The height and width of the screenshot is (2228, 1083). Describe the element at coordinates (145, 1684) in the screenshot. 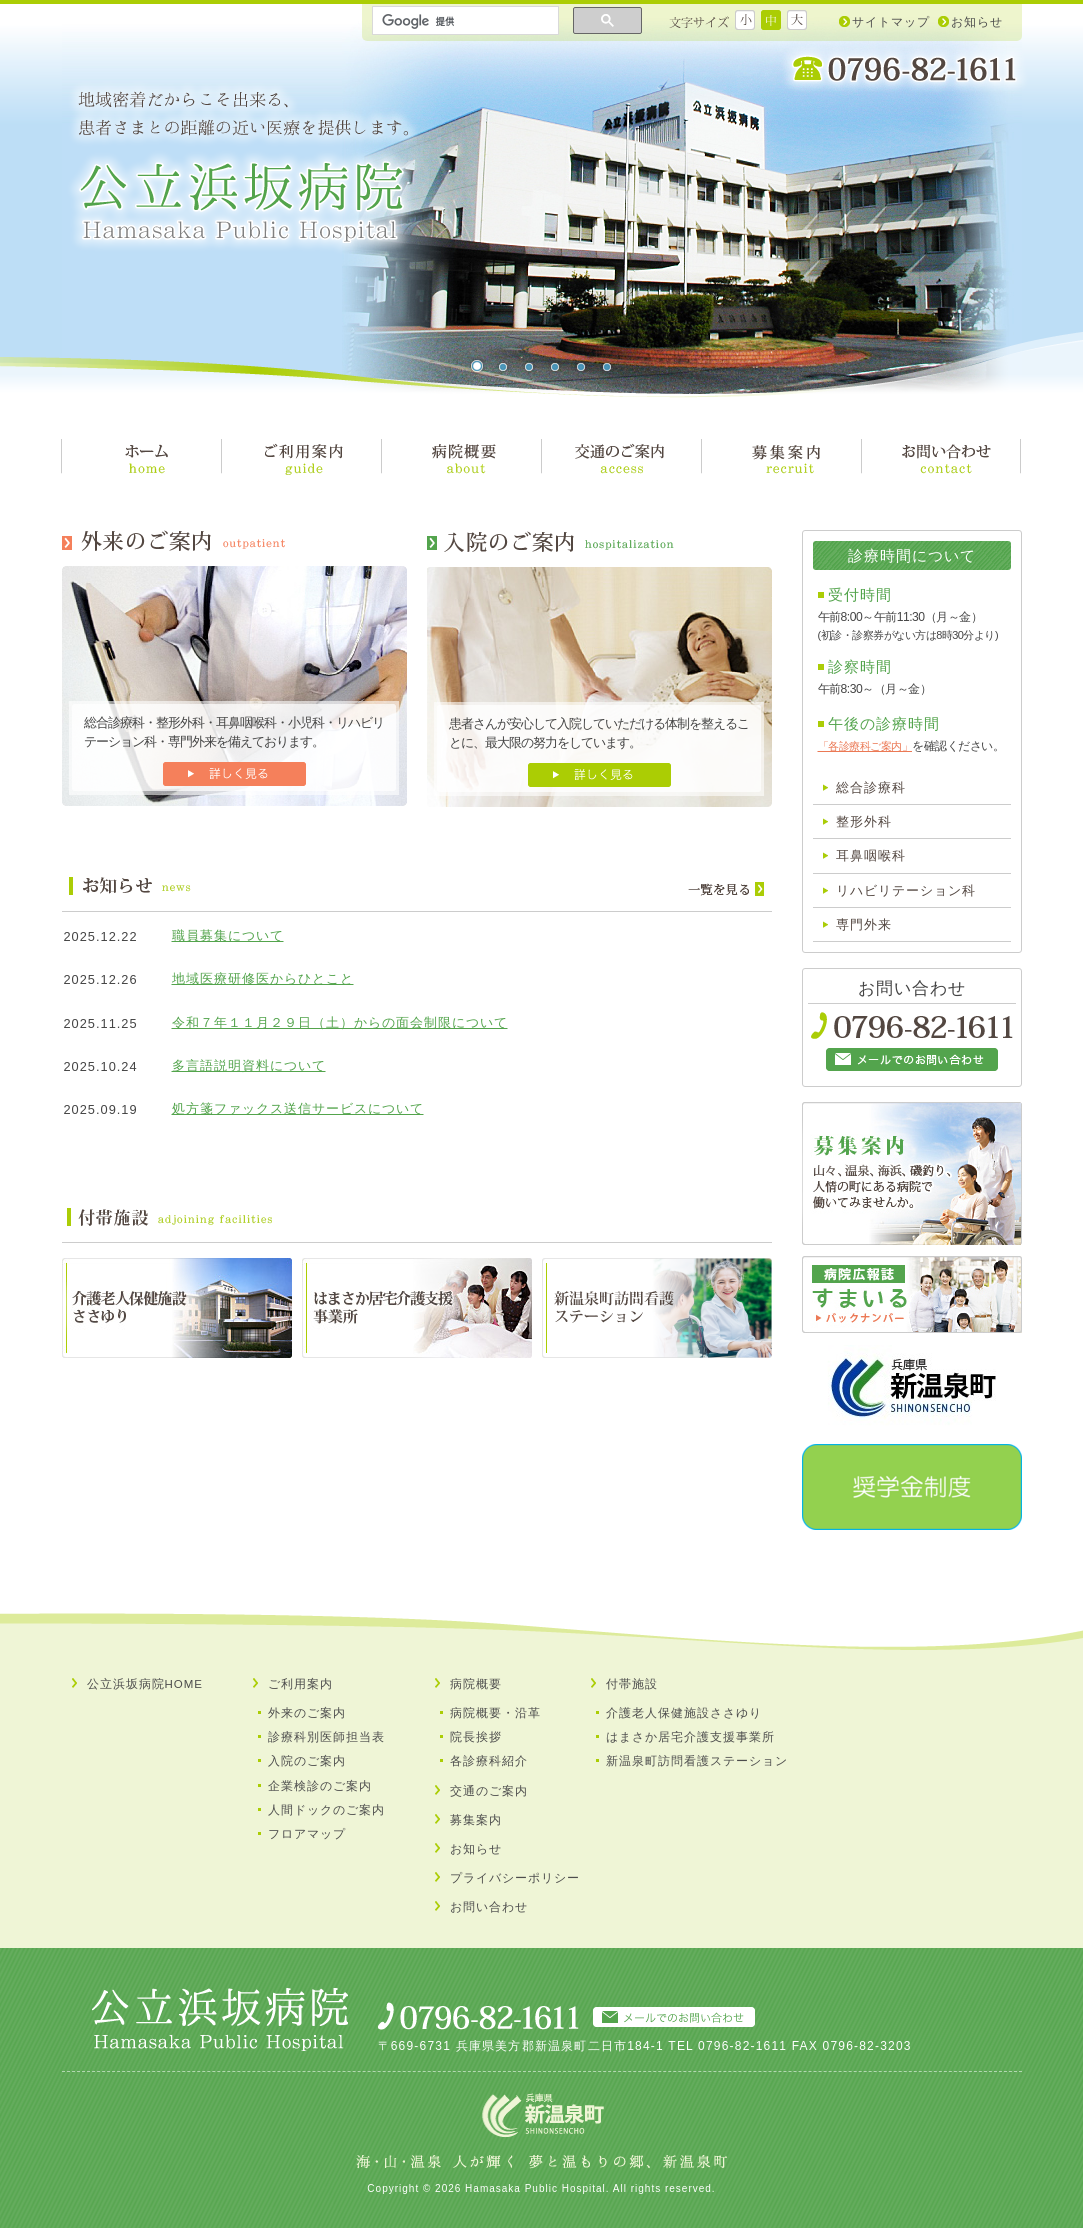

I see `公立浜坂病院HOME` at that location.